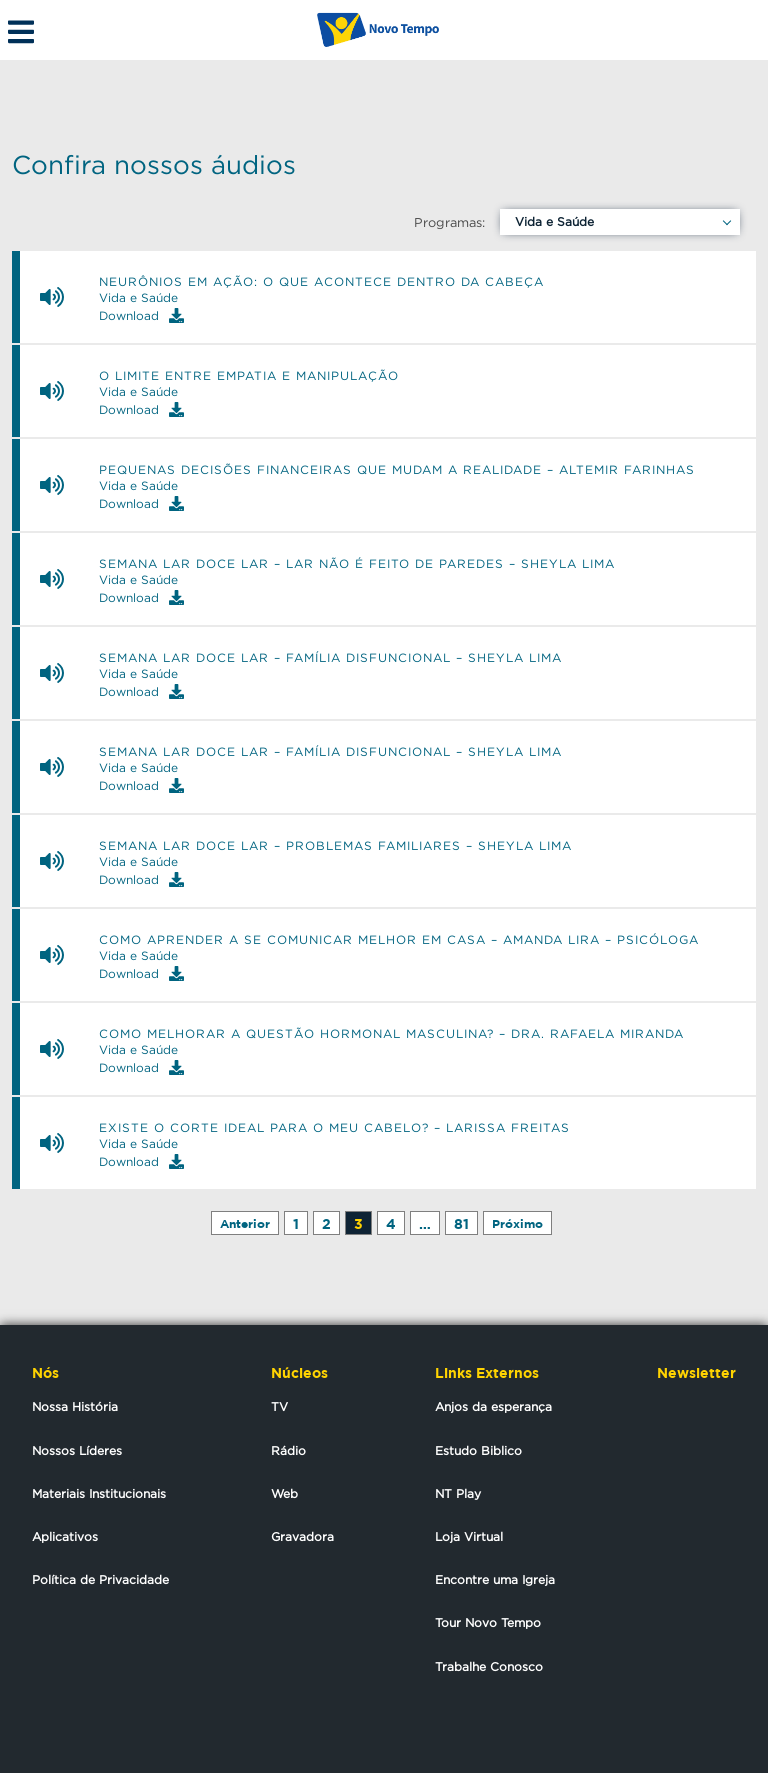 This screenshot has height=1773, width=768. Describe the element at coordinates (100, 1579) in the screenshot. I see `Política de Privacidade` at that location.